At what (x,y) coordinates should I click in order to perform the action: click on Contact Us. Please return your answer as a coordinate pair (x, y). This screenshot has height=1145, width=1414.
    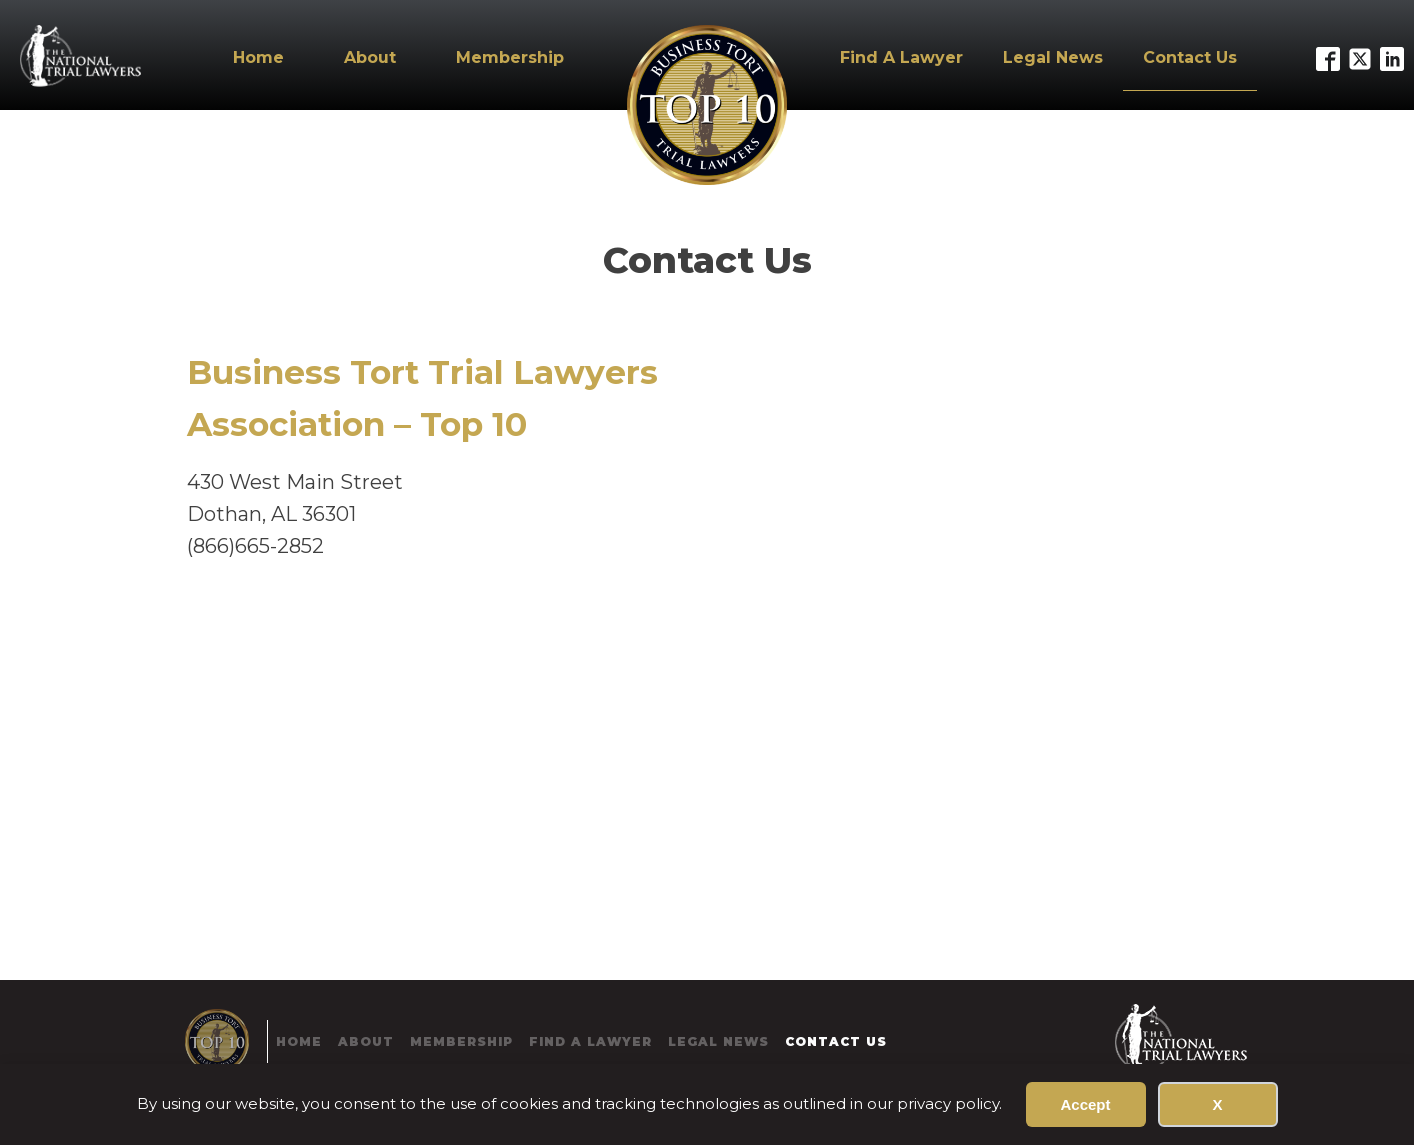
    Looking at the image, I should click on (1190, 57).